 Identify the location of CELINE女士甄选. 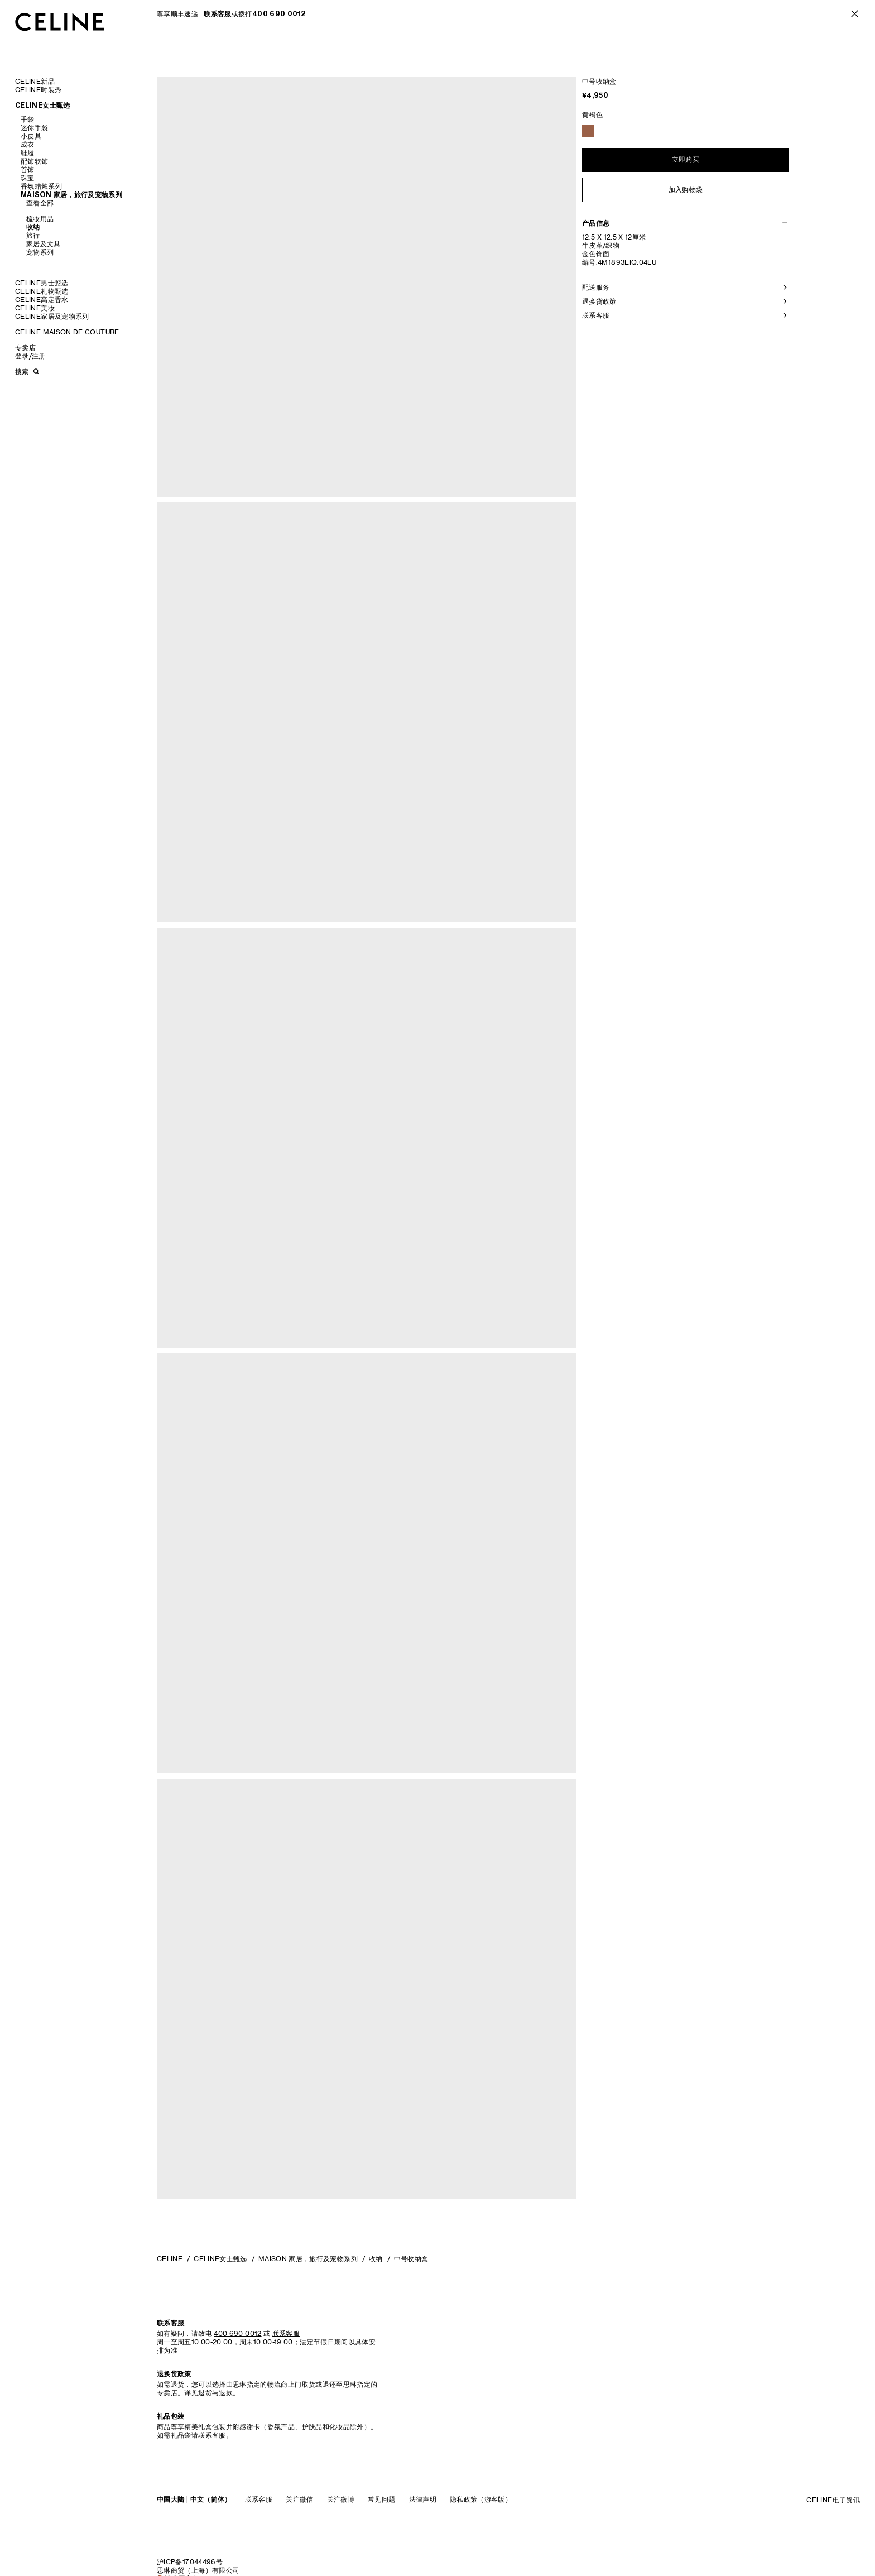
(42, 105).